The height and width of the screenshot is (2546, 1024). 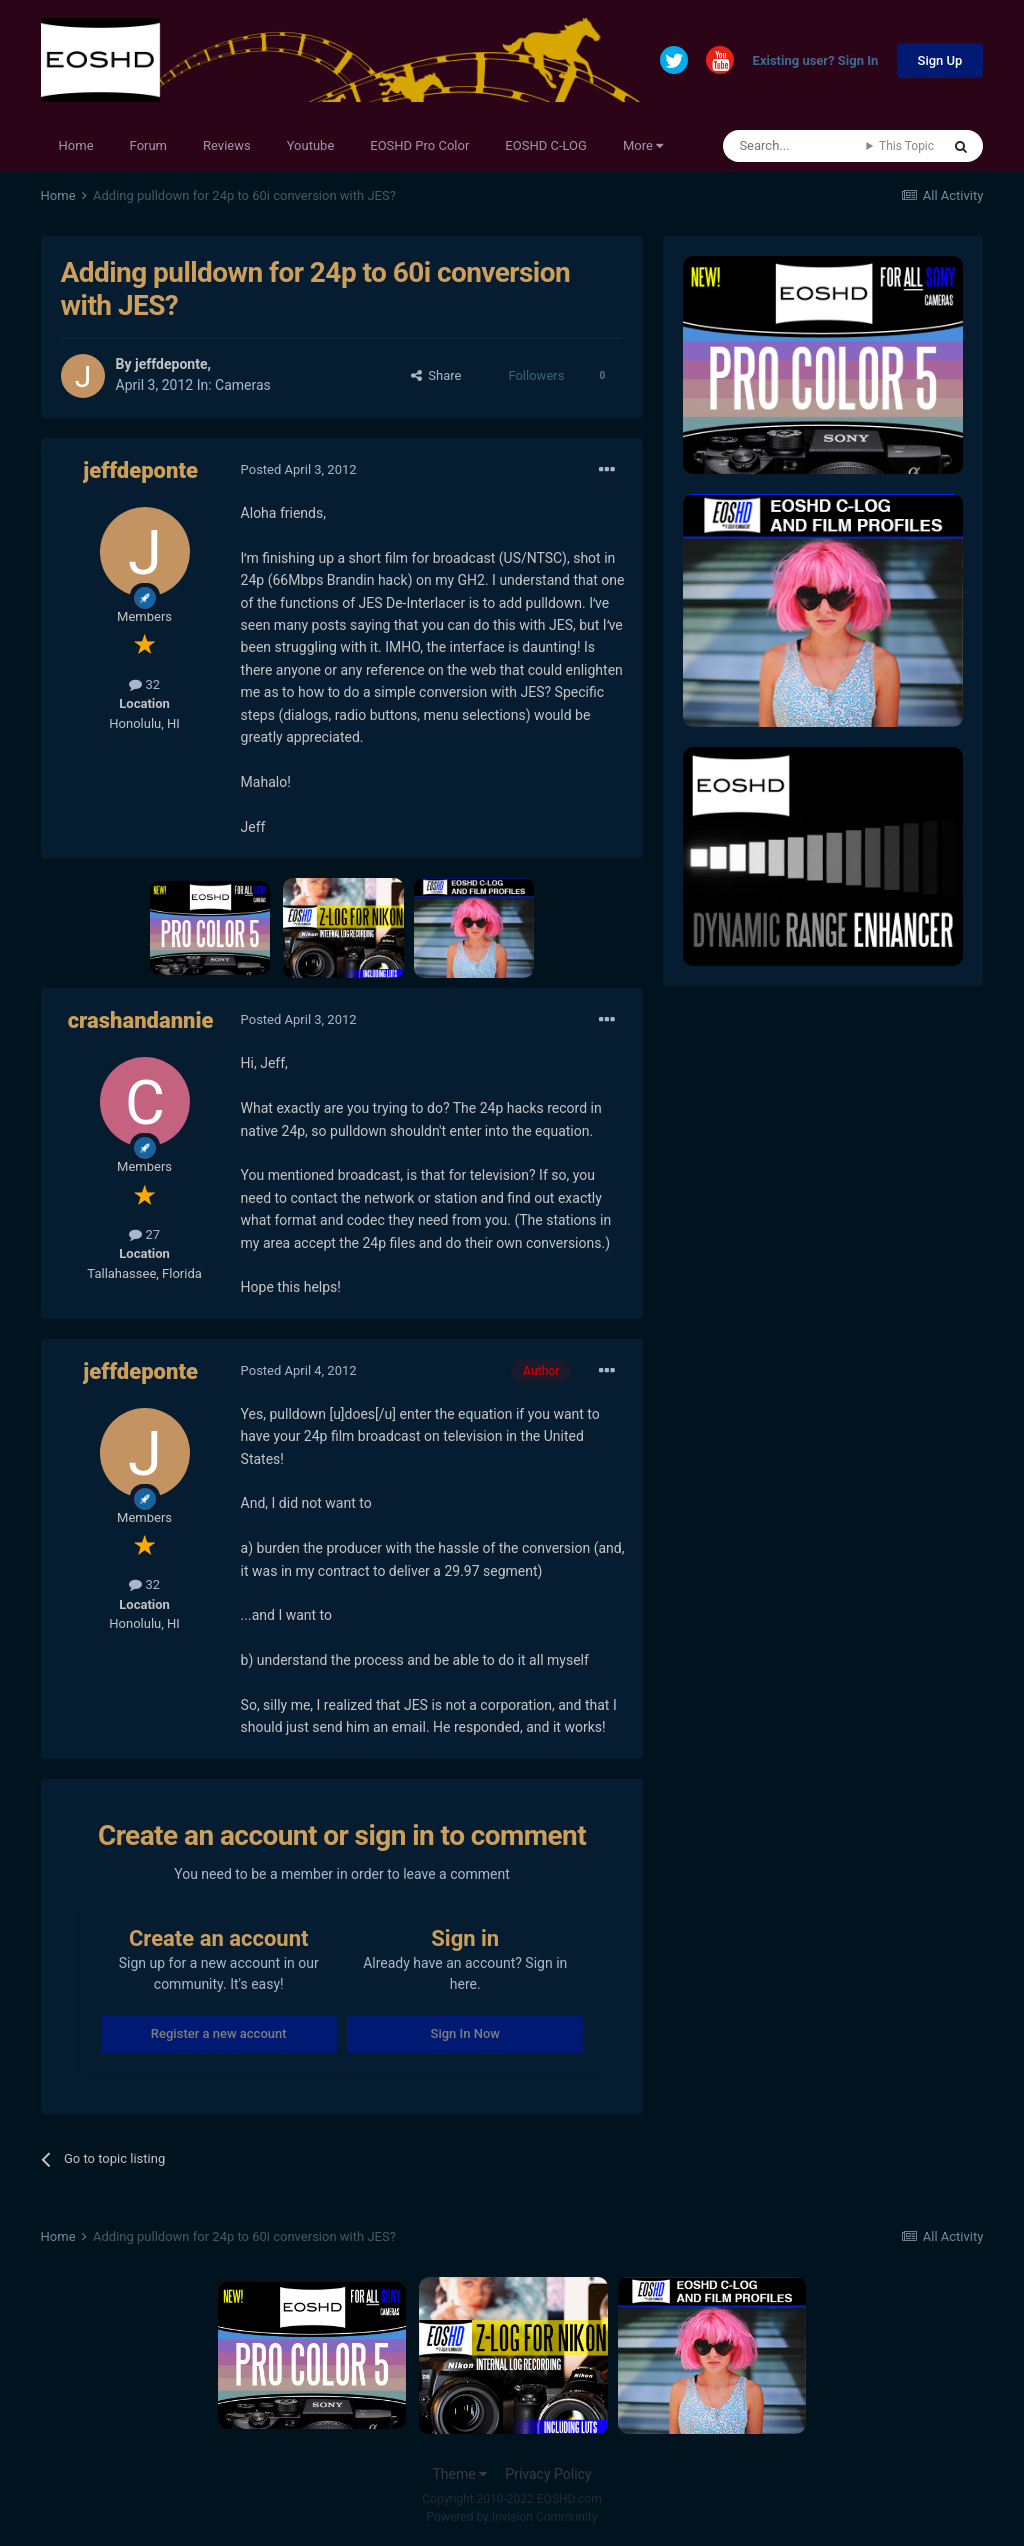 What do you see at coordinates (816, 61) in the screenshot?
I see `Existing user? Sign In` at bounding box center [816, 61].